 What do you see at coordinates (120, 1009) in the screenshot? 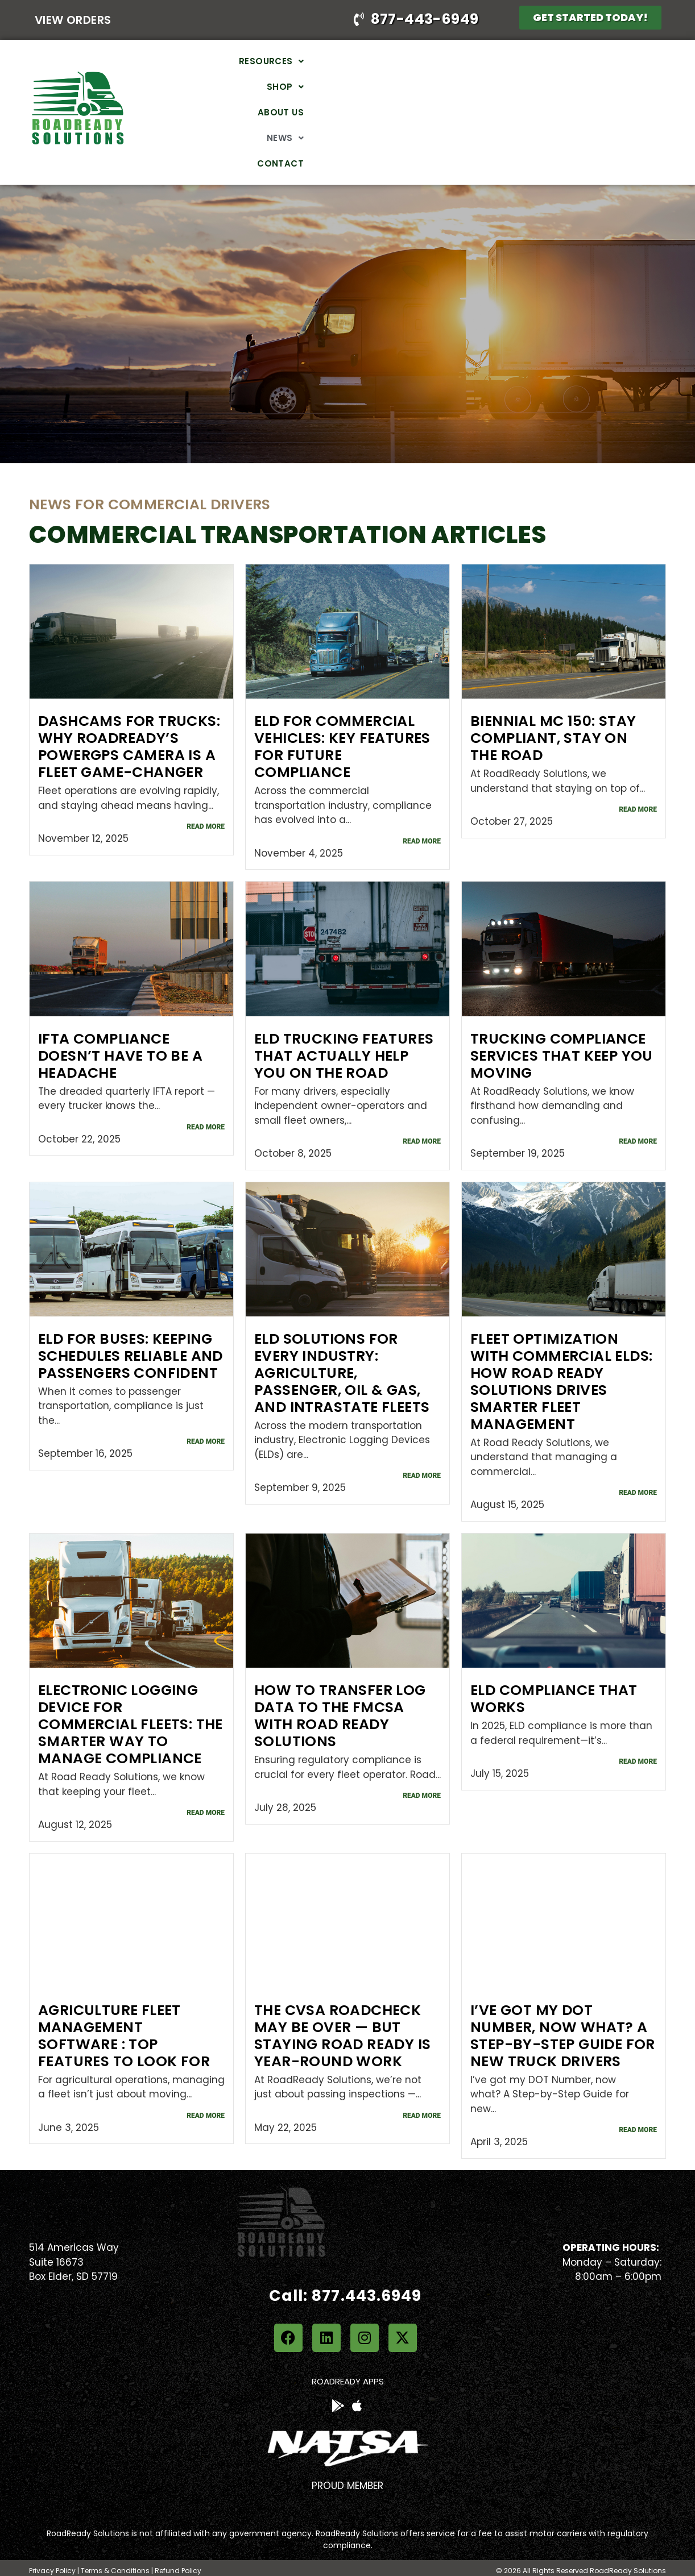
I see `IFTA Compliance Doesn’t Have to Be a Headache` at bounding box center [120, 1009].